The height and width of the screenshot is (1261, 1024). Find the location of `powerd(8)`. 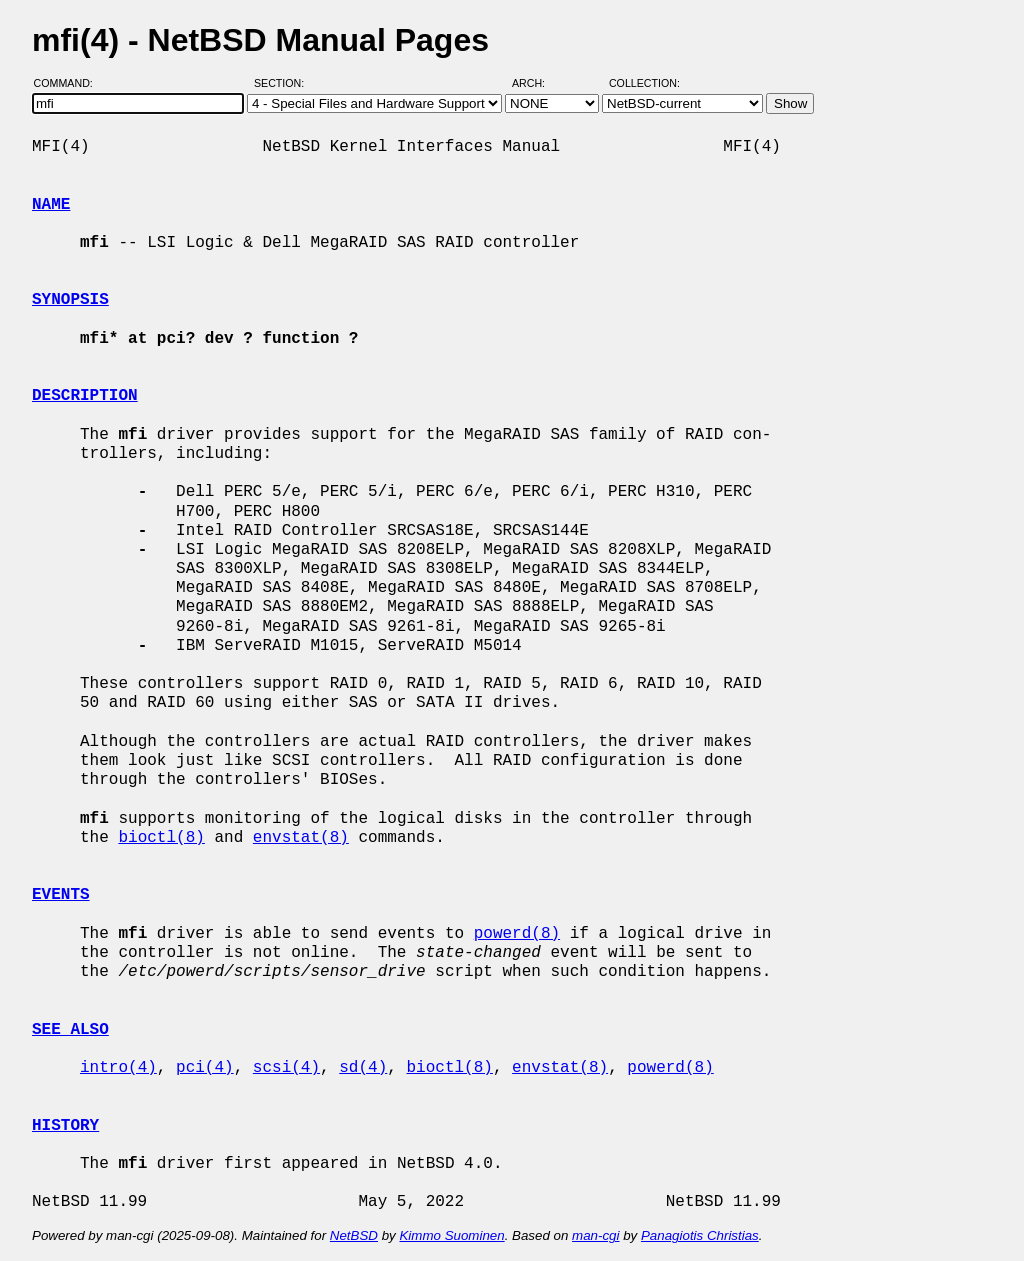

powerd(8) is located at coordinates (517, 934).